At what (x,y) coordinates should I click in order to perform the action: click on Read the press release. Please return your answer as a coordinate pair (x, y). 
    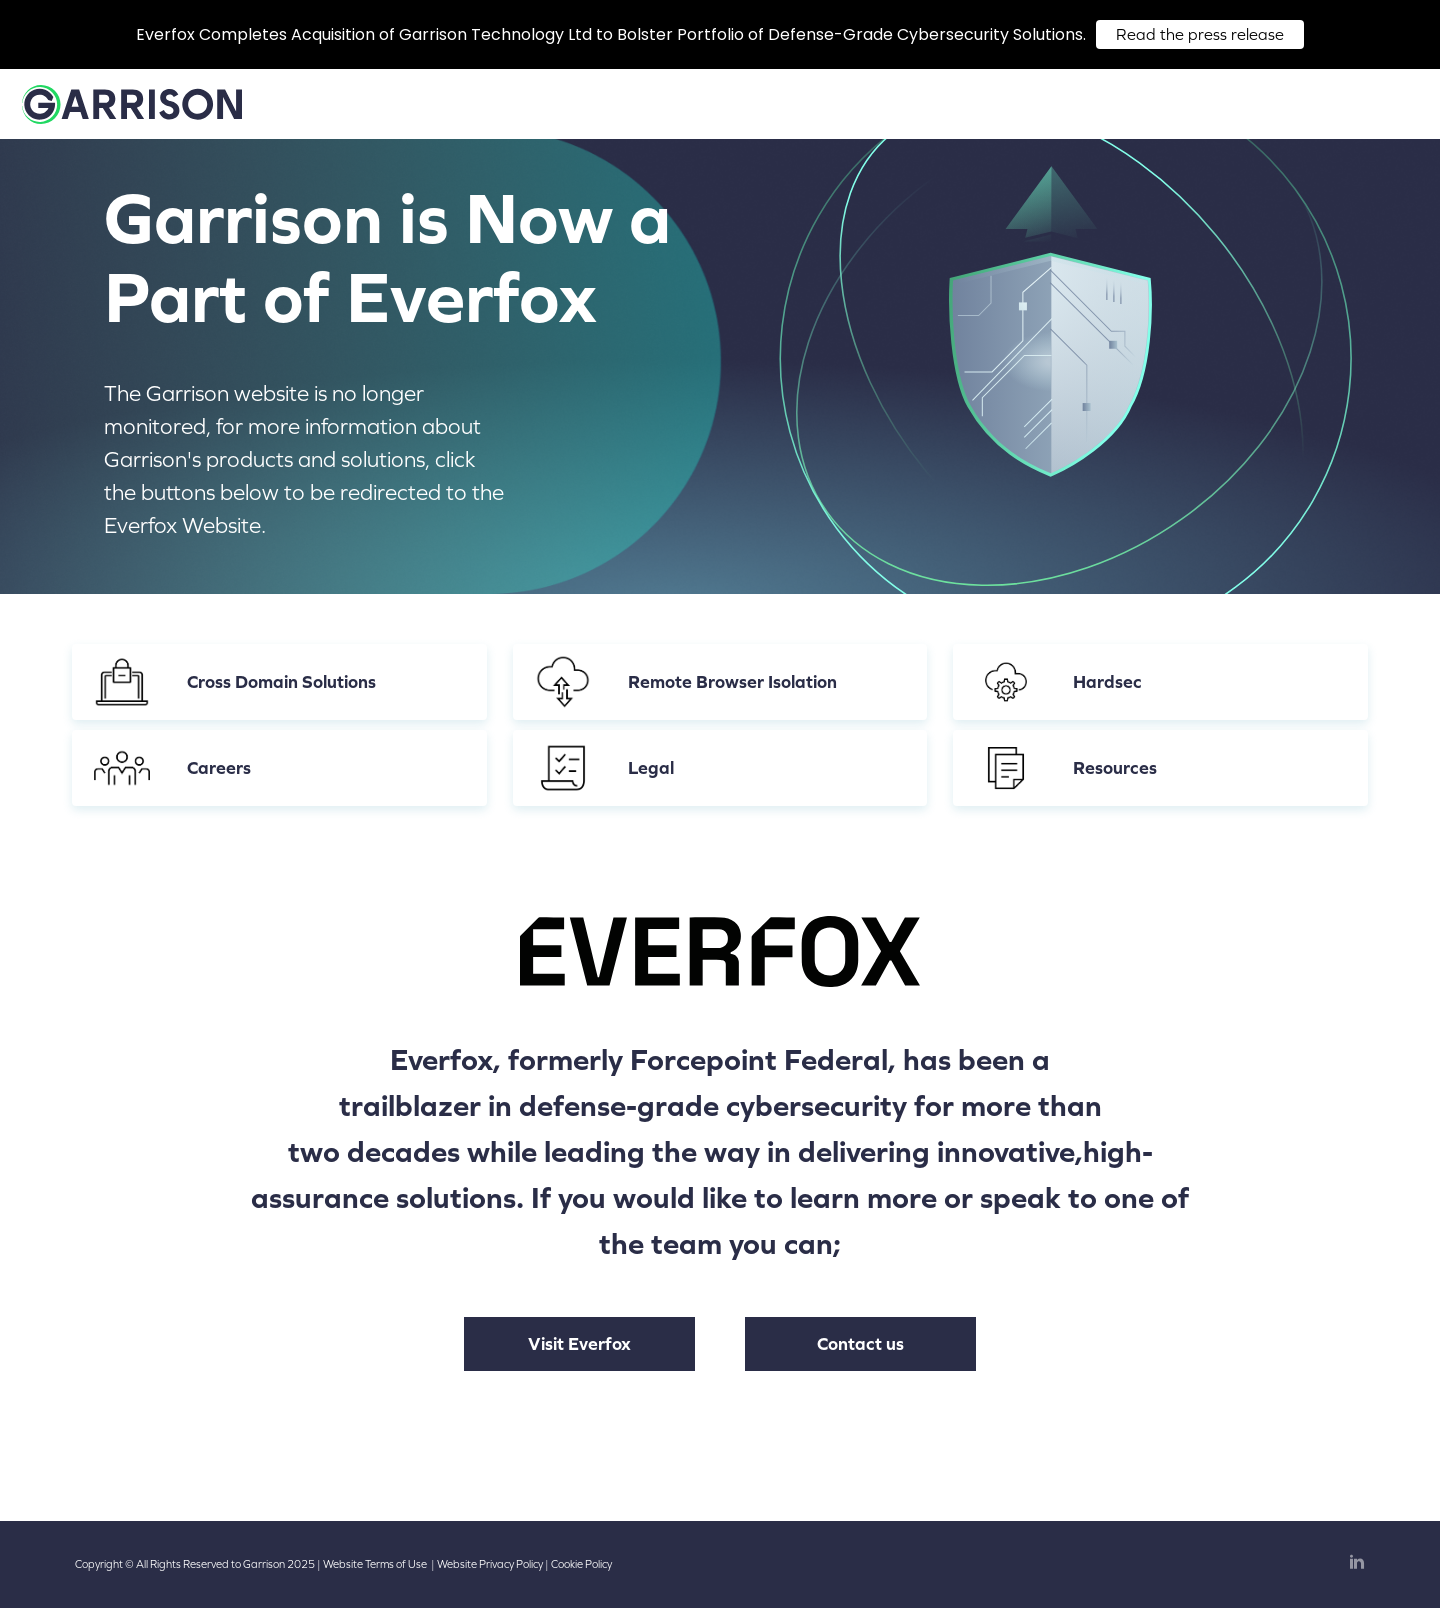
    Looking at the image, I should click on (1200, 34).